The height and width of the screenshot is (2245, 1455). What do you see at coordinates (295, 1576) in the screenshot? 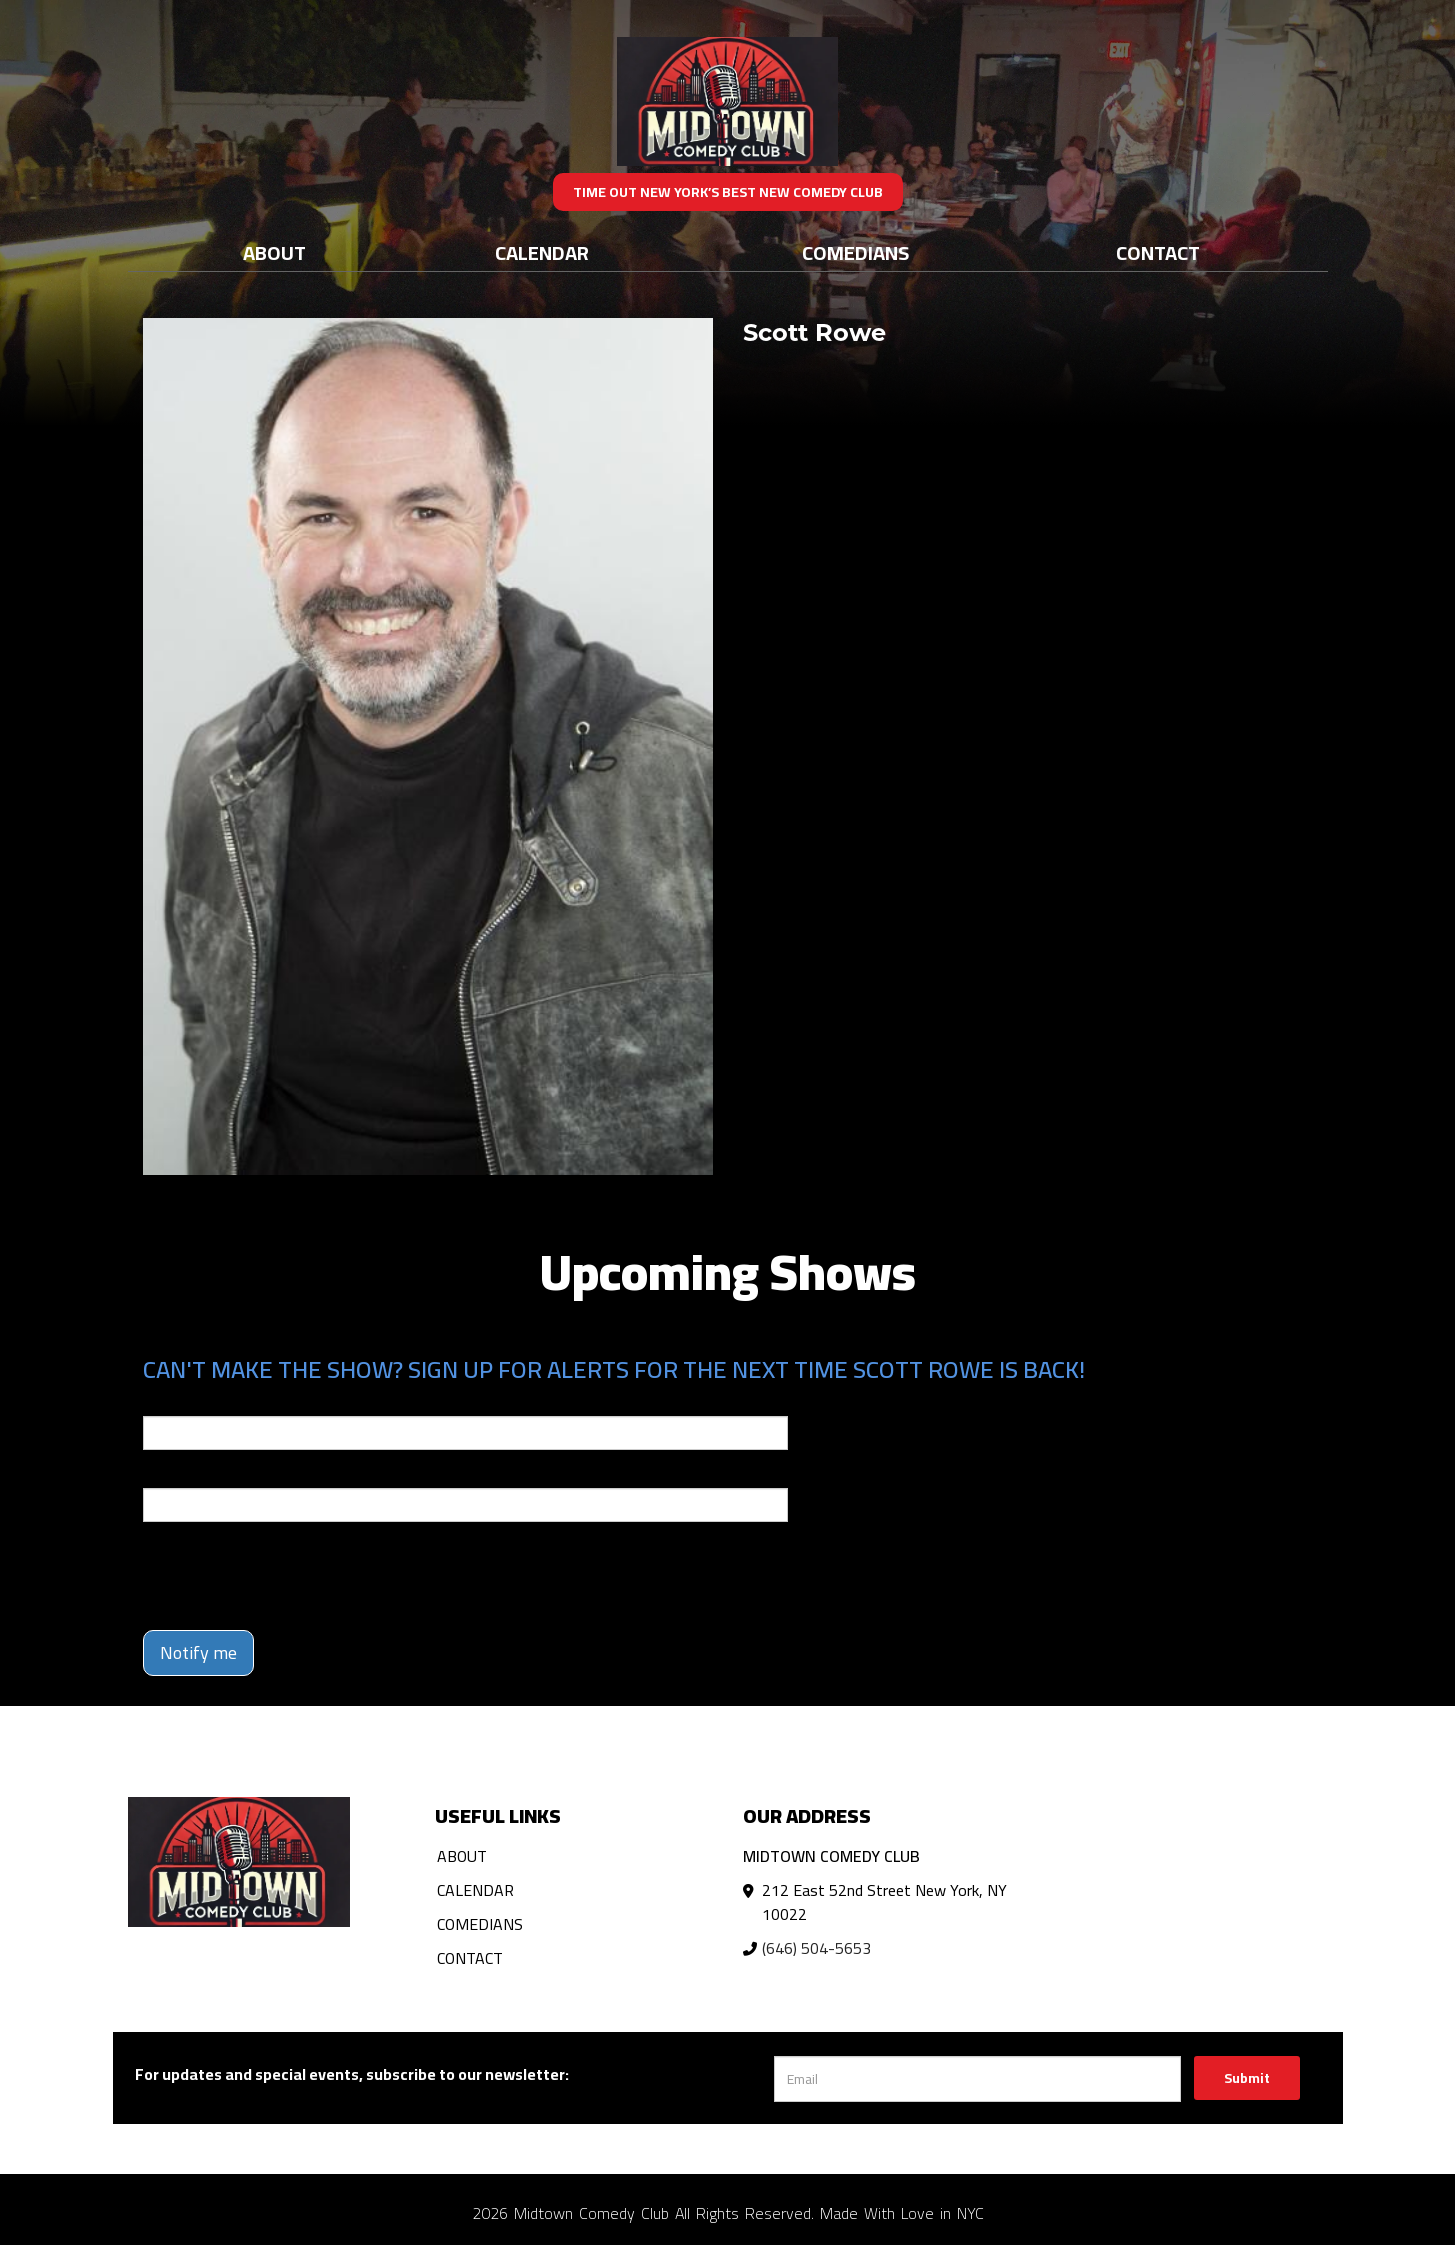
I see `[presentation]` at bounding box center [295, 1576].